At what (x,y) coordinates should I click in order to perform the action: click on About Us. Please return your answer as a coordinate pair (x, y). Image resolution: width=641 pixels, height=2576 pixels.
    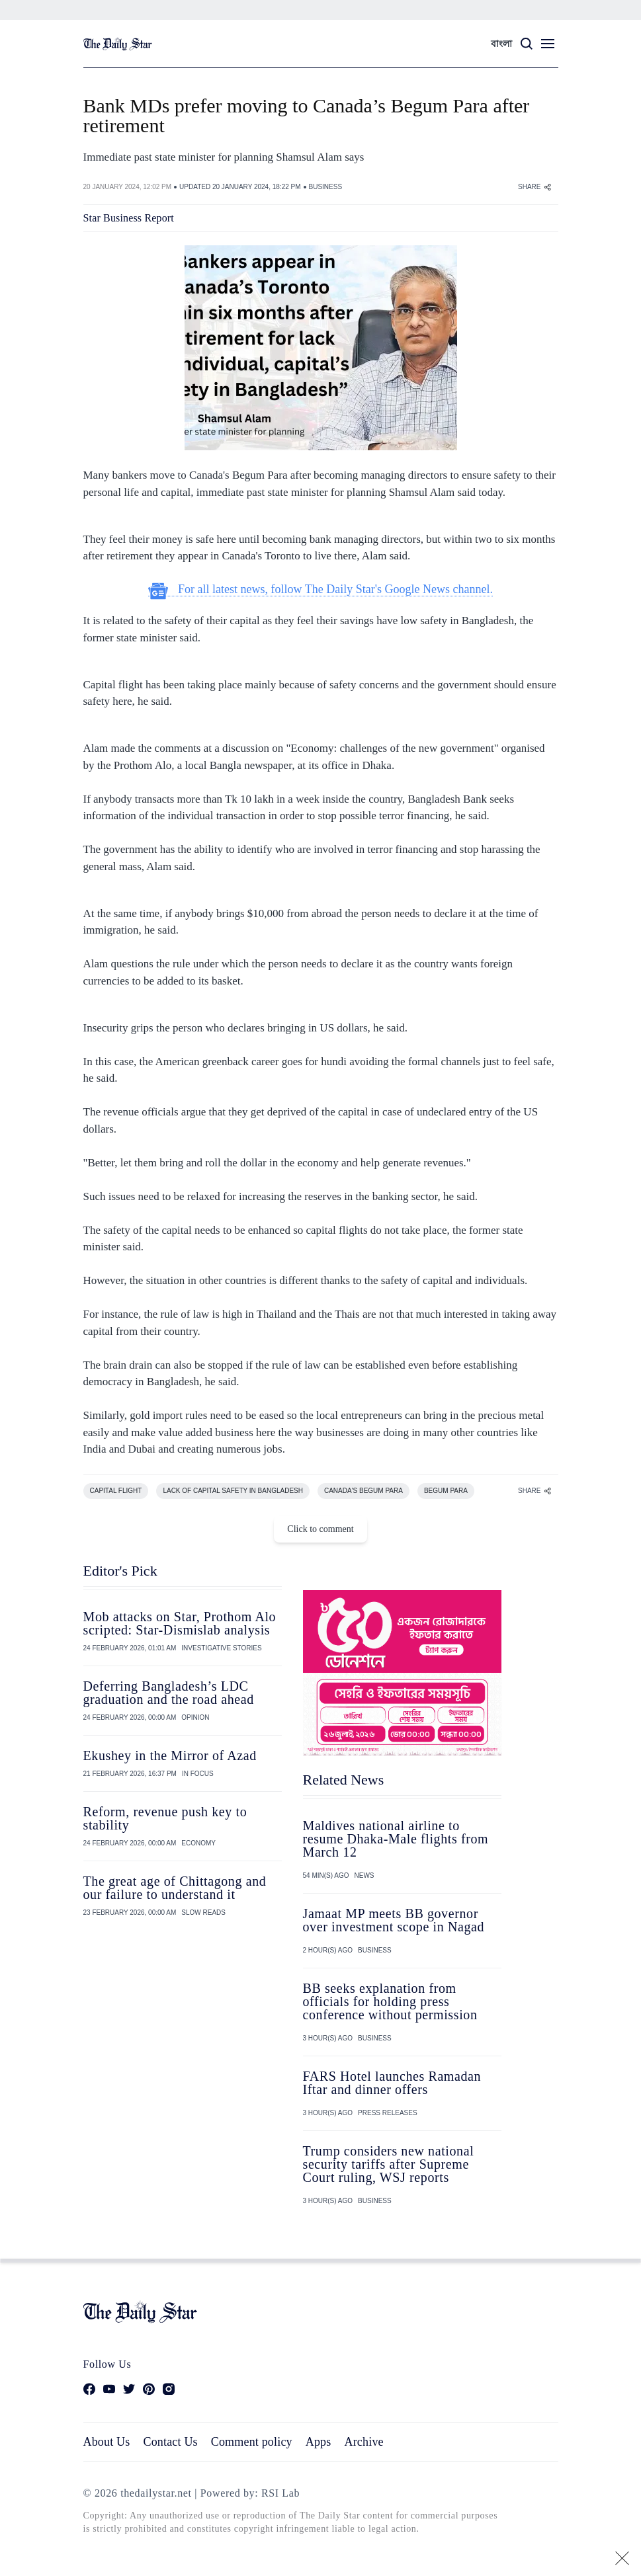
    Looking at the image, I should click on (106, 2441).